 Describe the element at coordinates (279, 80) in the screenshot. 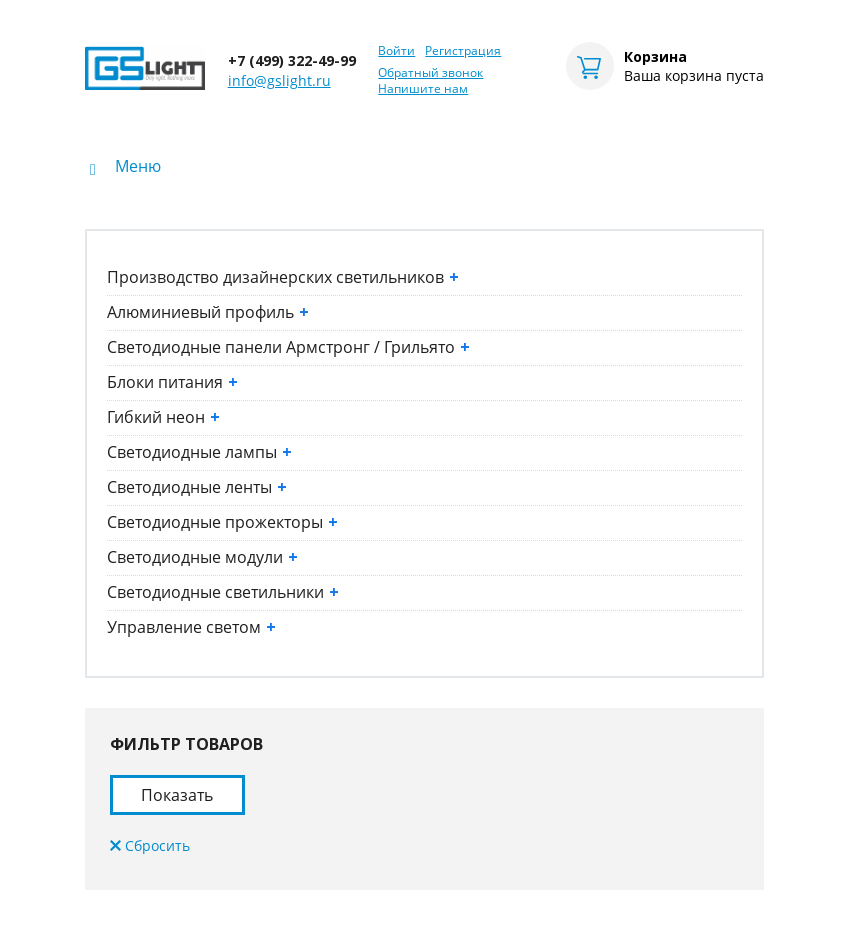

I see `info@gslight.ru` at that location.